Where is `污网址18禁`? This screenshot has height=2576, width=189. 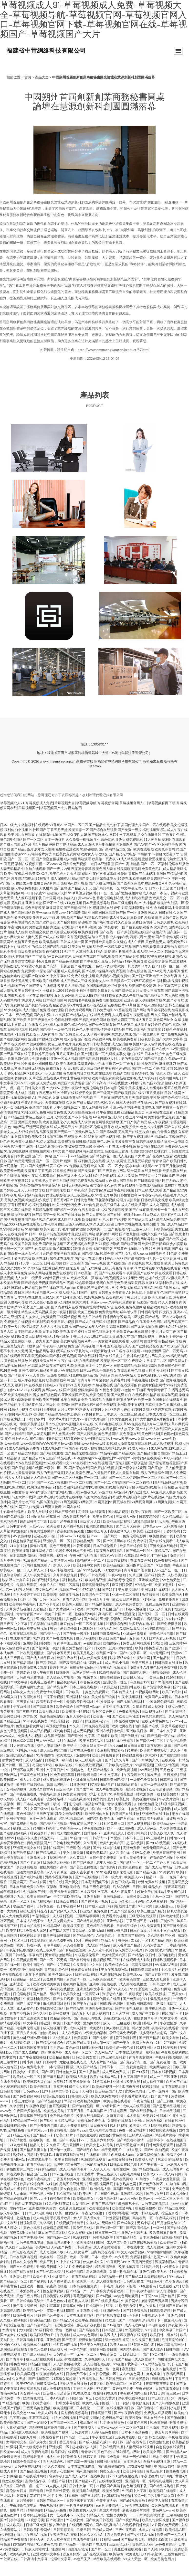
污网址18禁 is located at coordinates (168, 1375).